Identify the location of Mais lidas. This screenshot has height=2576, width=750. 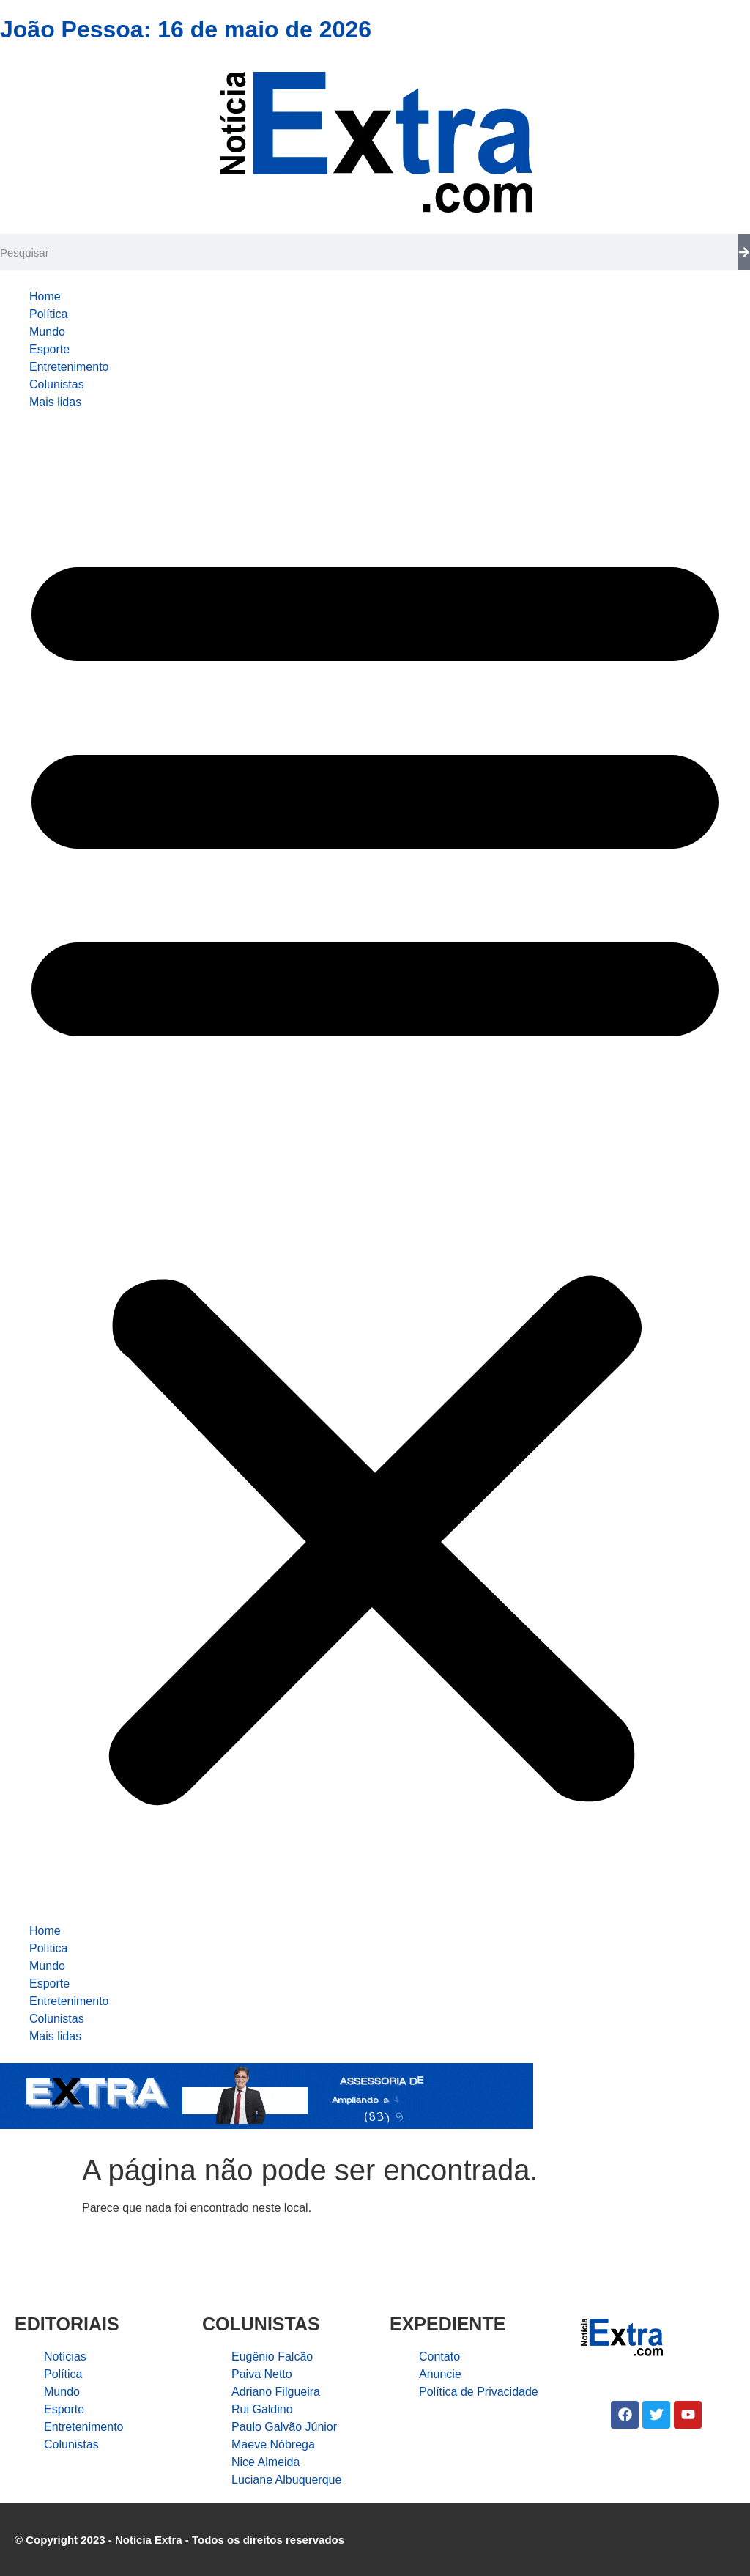
(55, 402).